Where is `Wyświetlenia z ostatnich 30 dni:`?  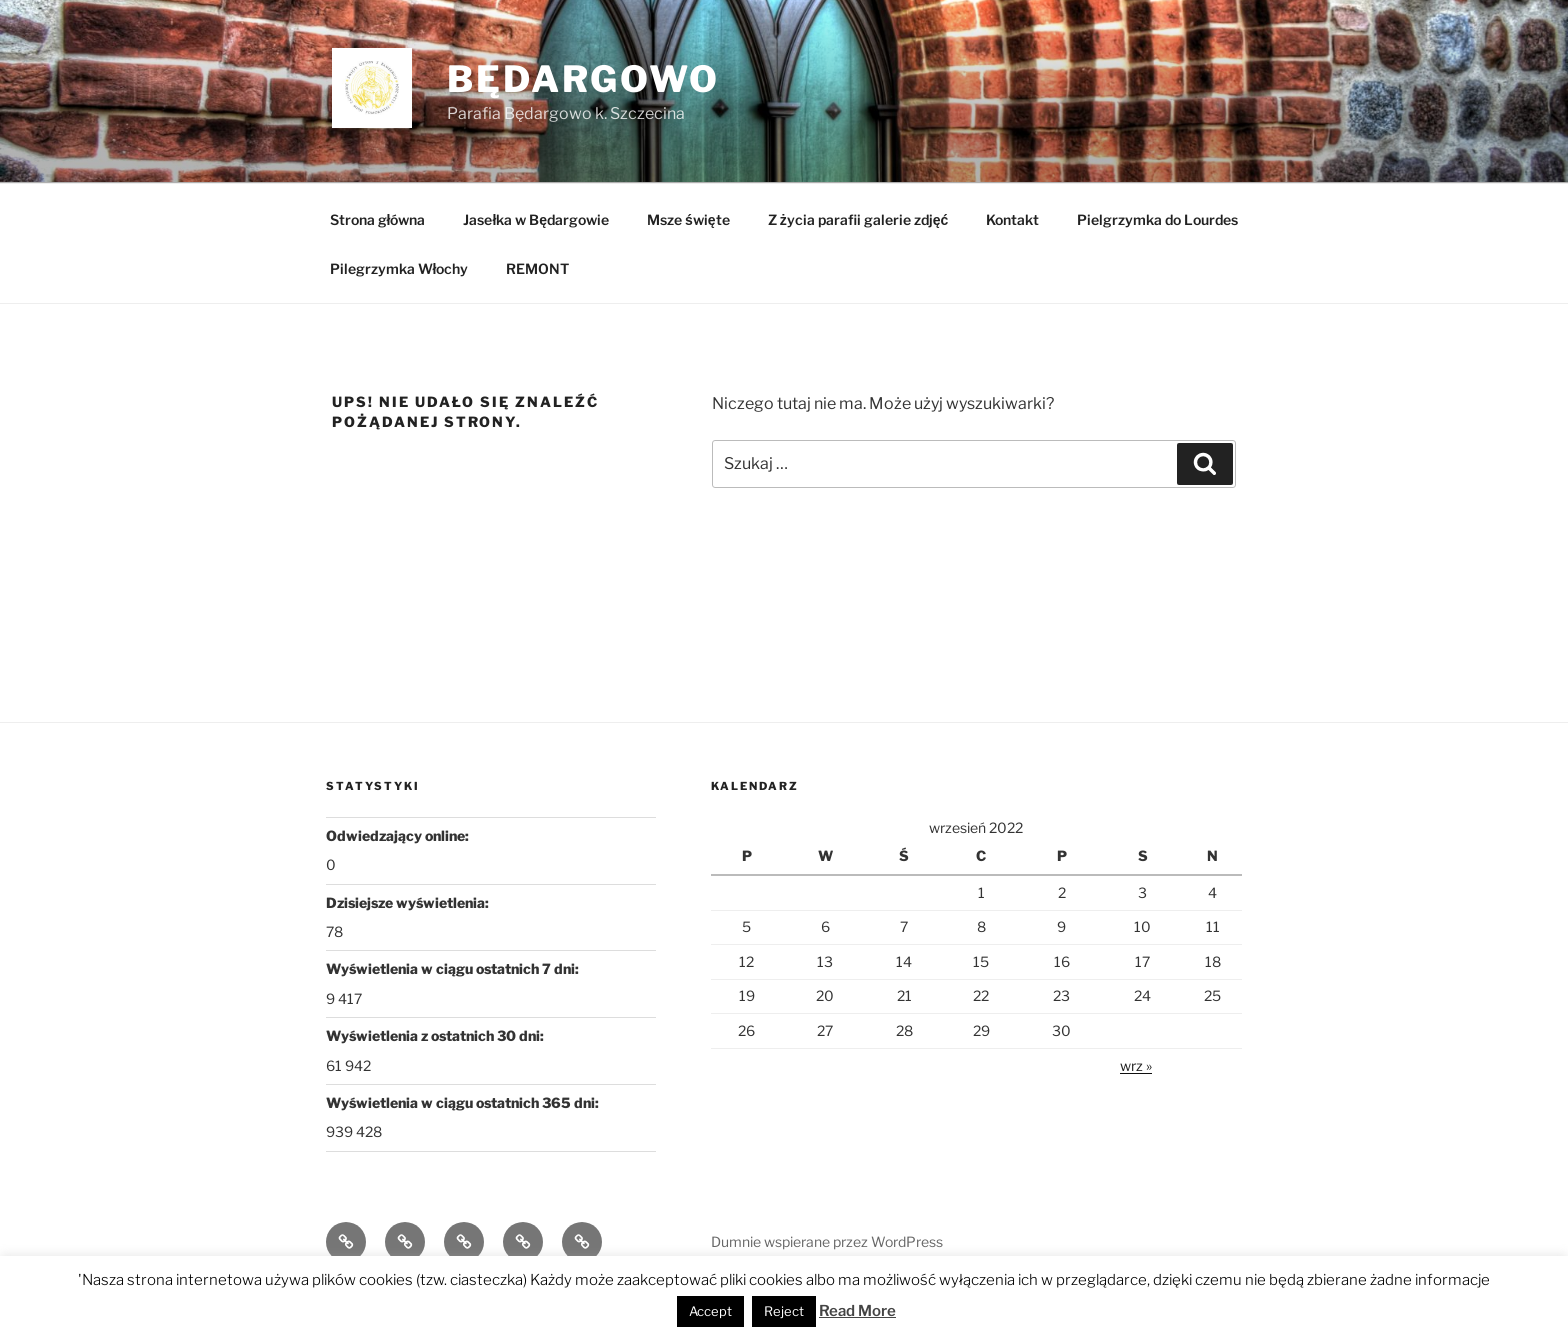 Wyświetlenia z ostatnich 30 dni: is located at coordinates (436, 1035).